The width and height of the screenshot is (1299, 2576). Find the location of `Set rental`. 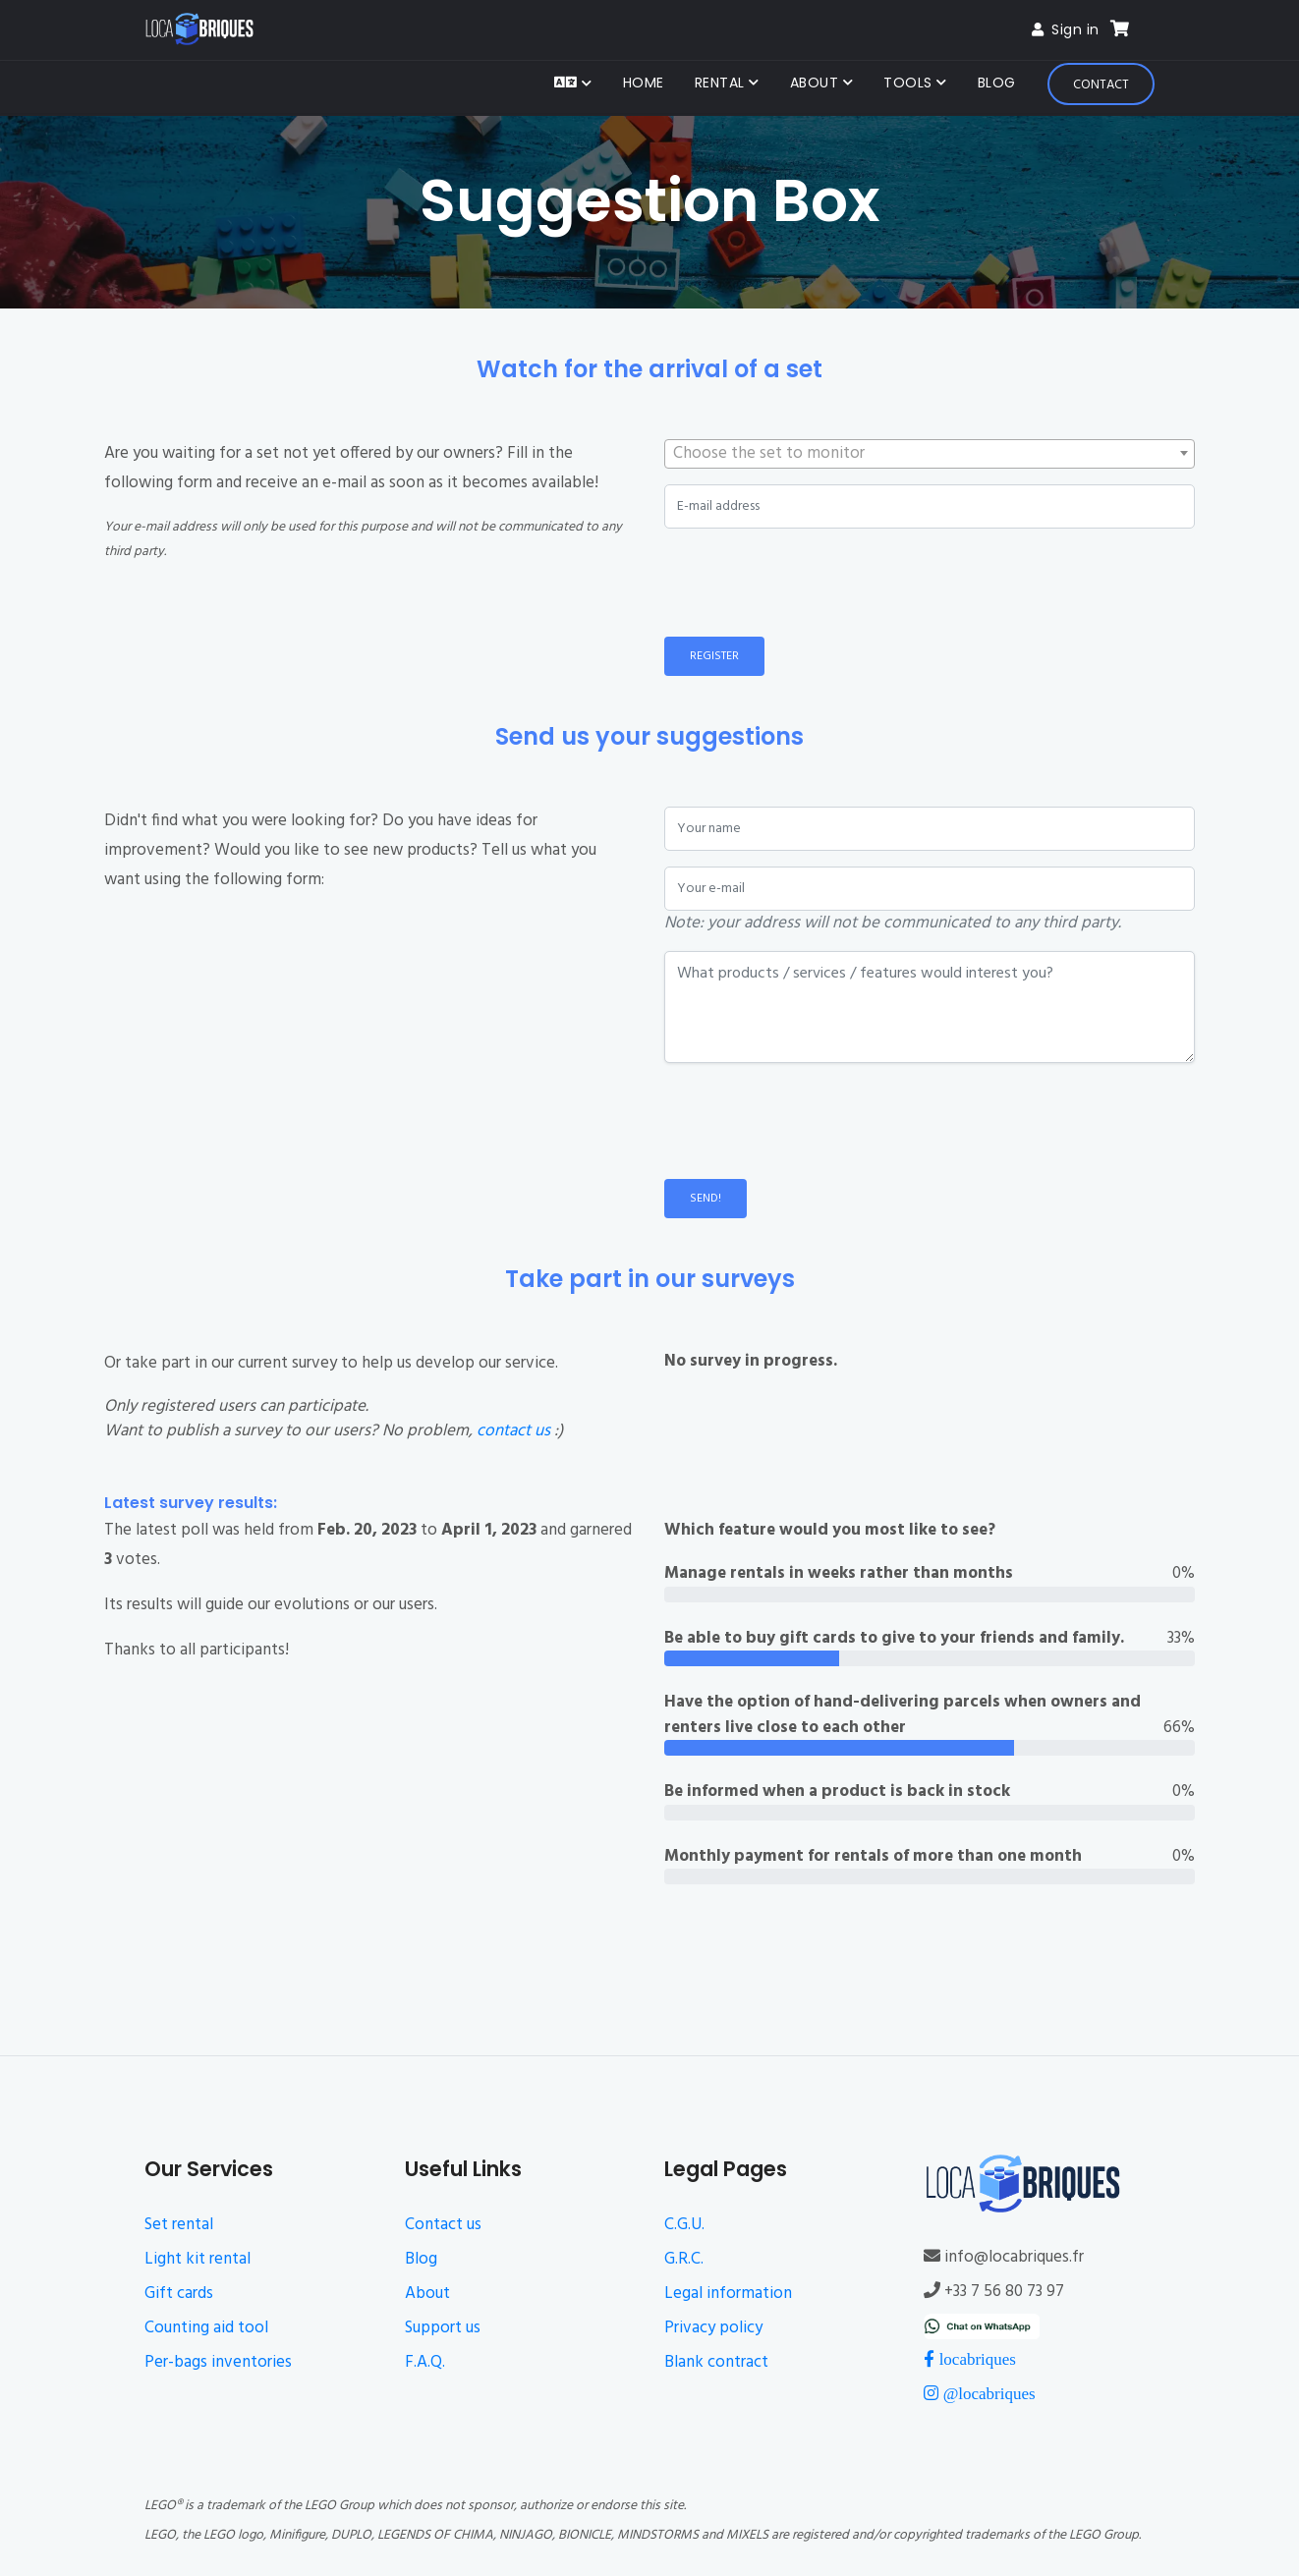

Set rental is located at coordinates (178, 2225).